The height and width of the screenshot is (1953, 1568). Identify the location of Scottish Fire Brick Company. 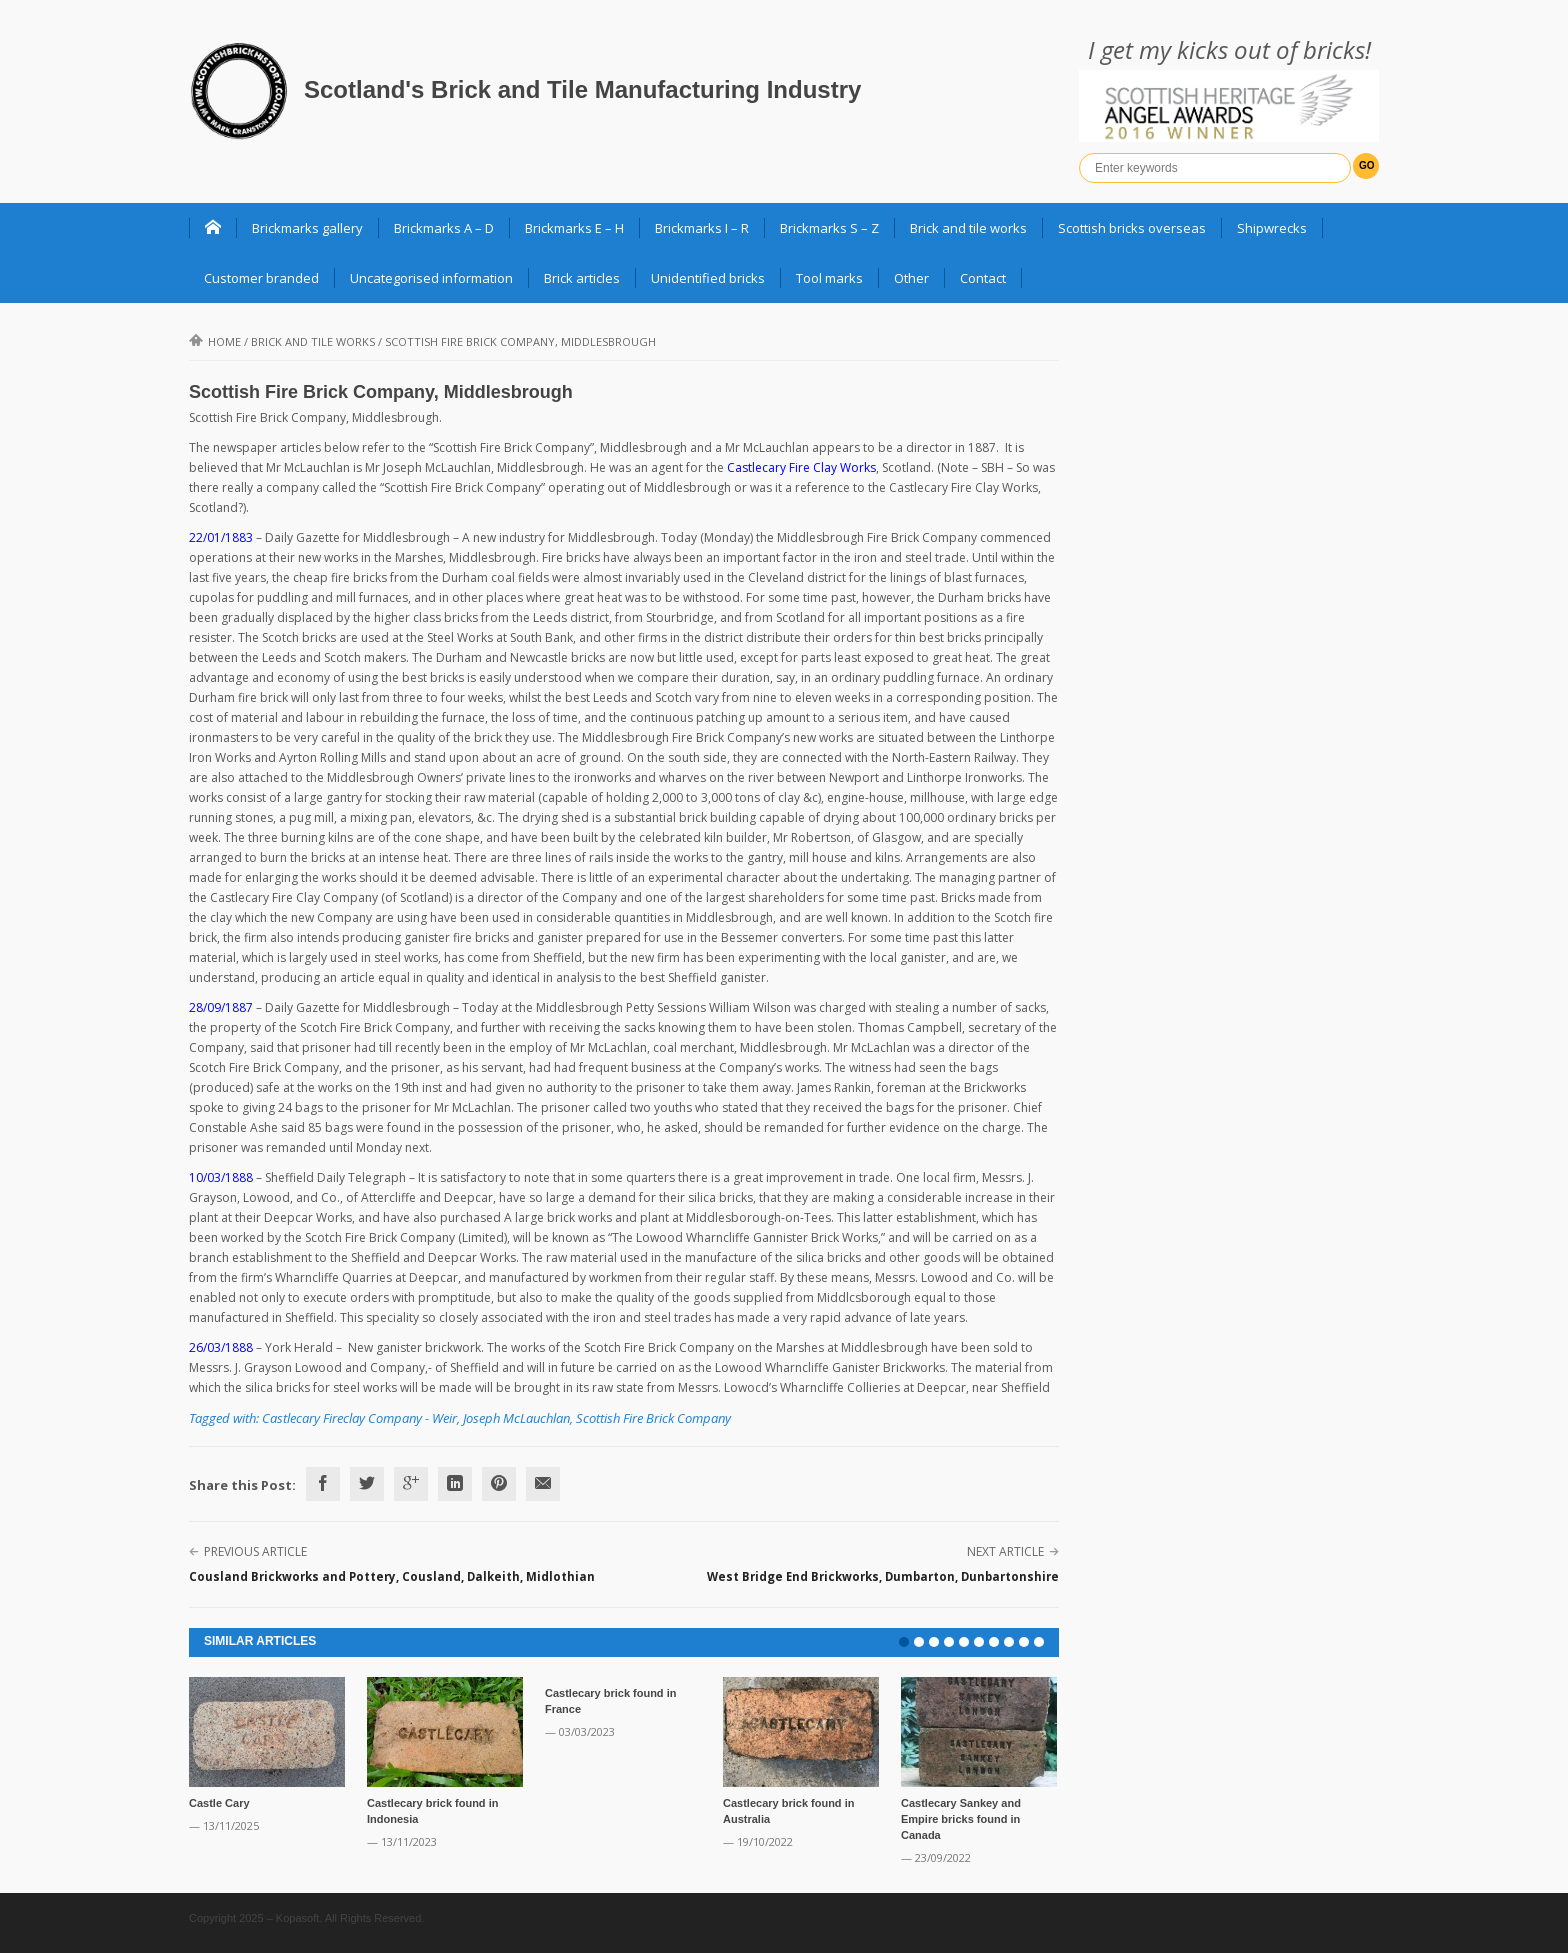
(653, 1418).